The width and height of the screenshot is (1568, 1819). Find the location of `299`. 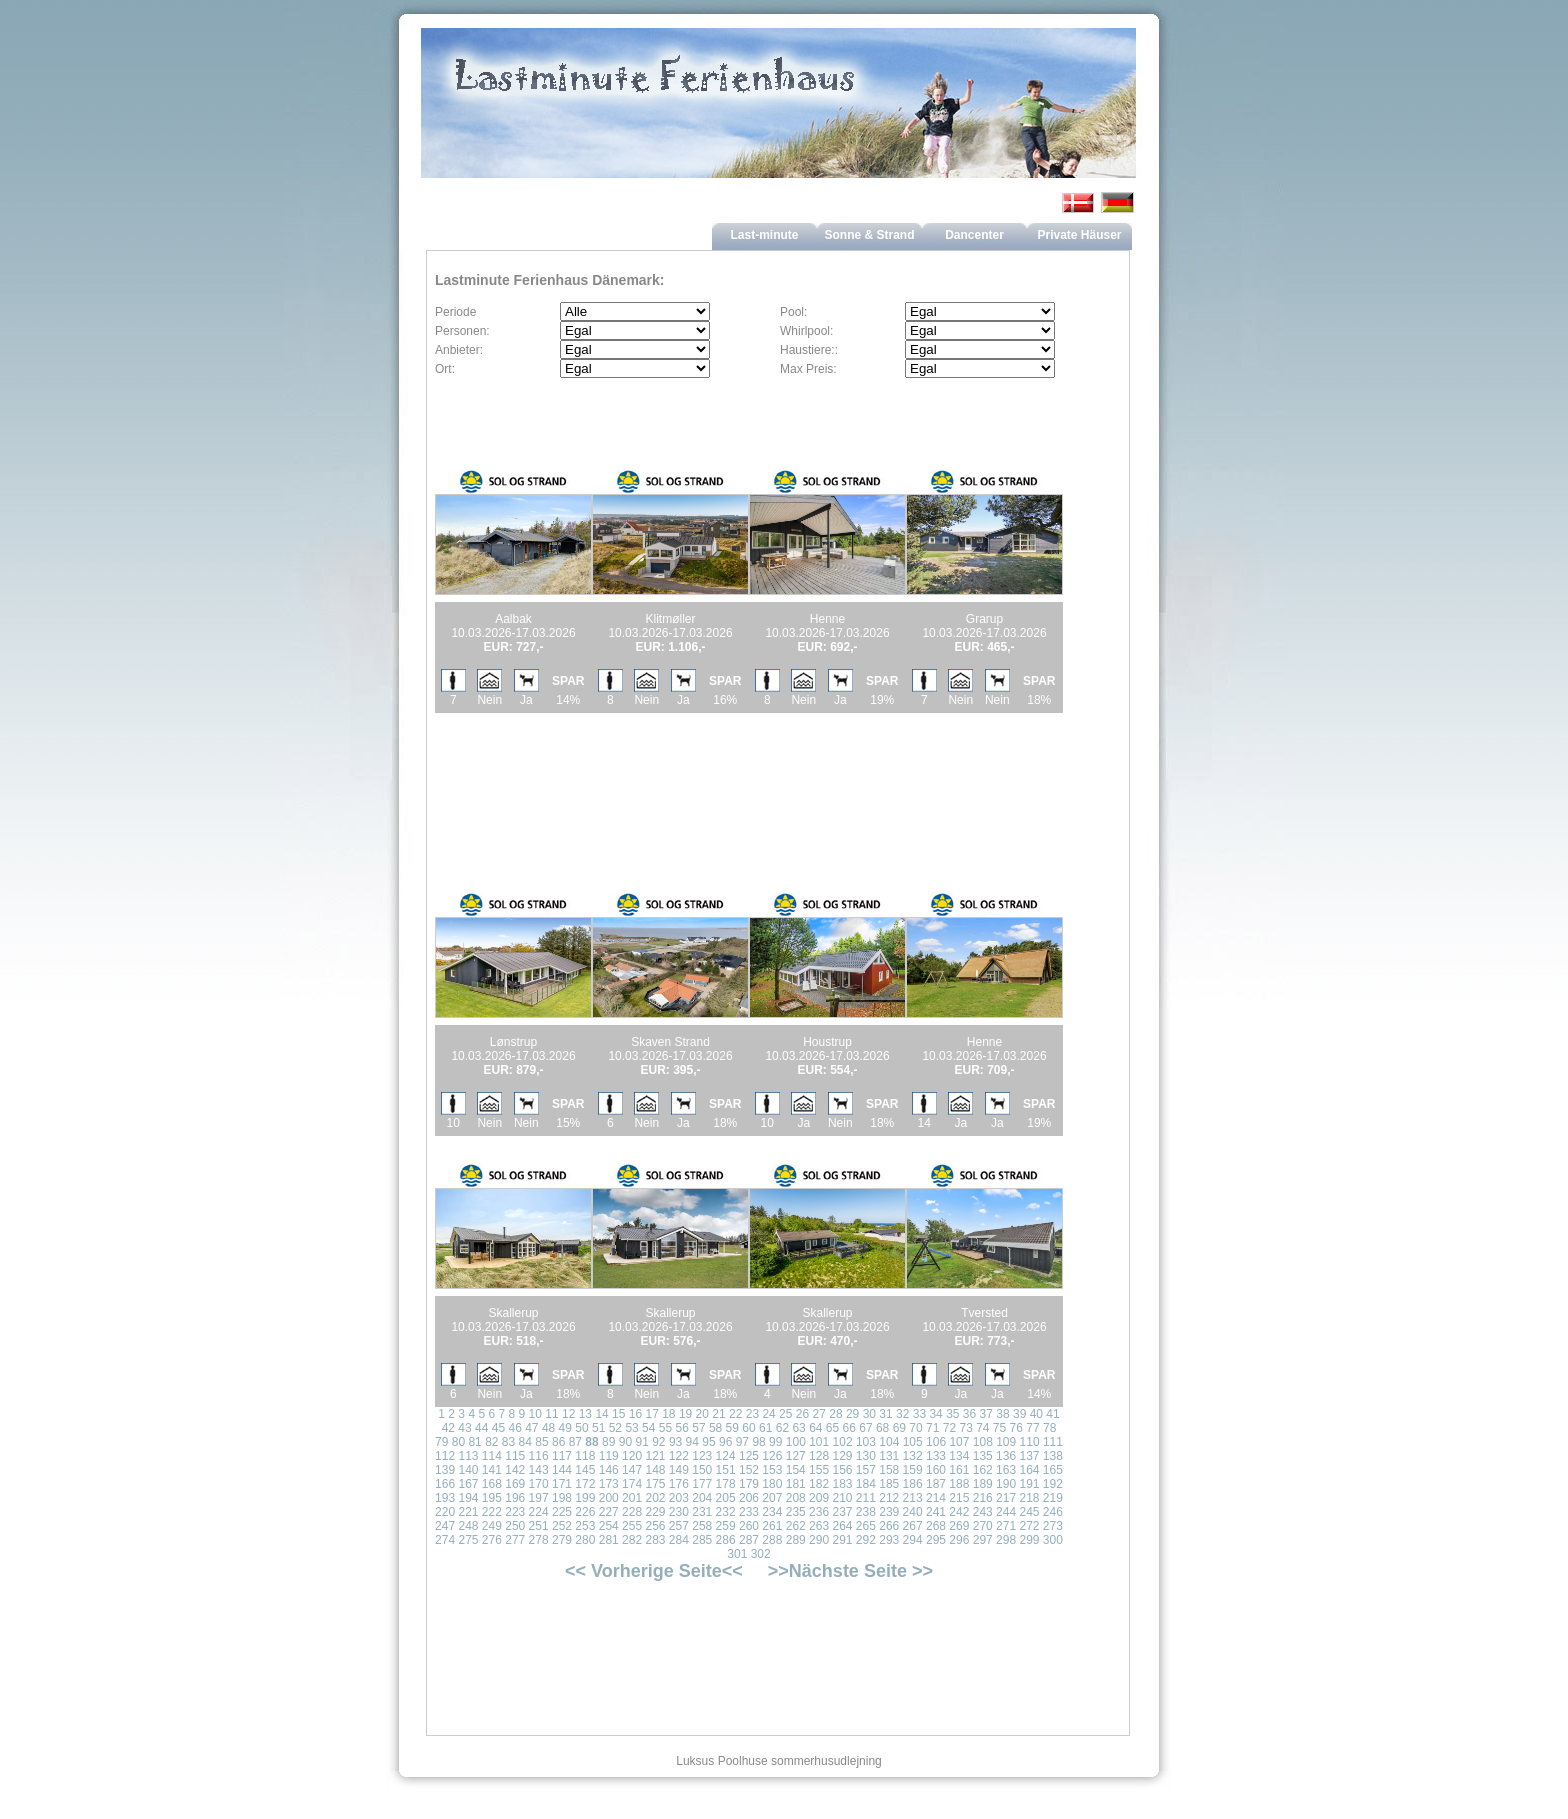

299 is located at coordinates (1029, 1540).